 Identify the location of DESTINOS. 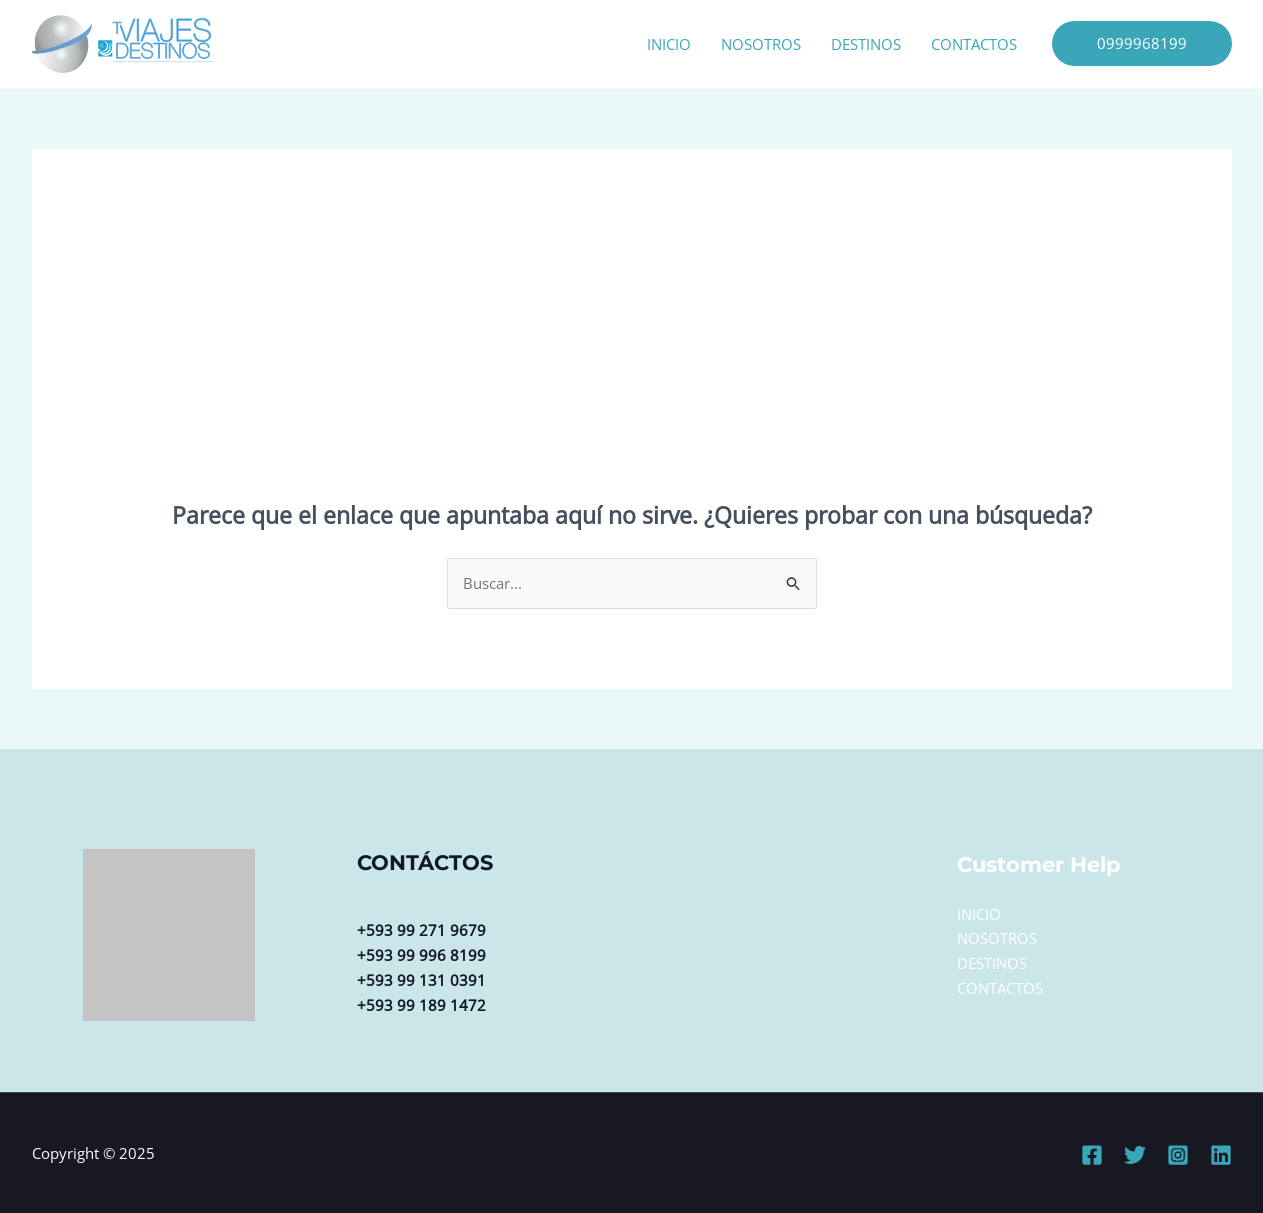
(866, 44).